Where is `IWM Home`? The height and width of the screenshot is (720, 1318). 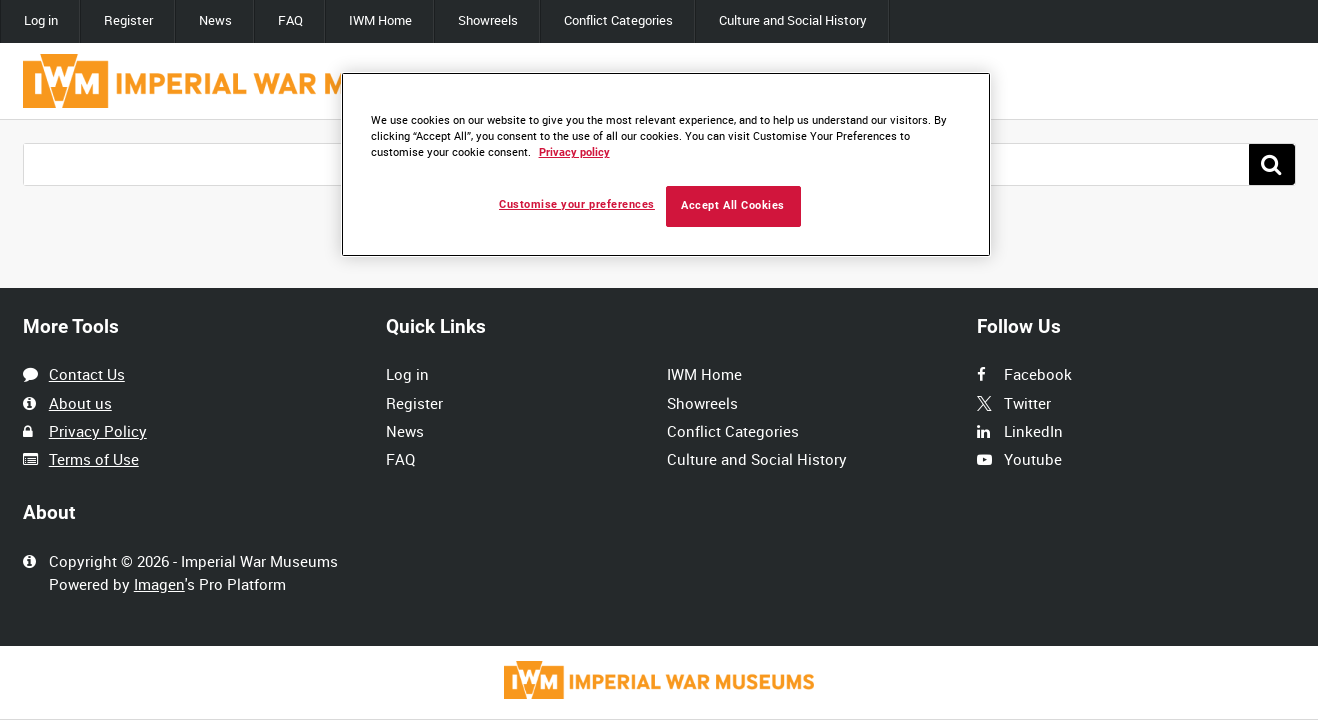
IWM Home is located at coordinates (380, 20).